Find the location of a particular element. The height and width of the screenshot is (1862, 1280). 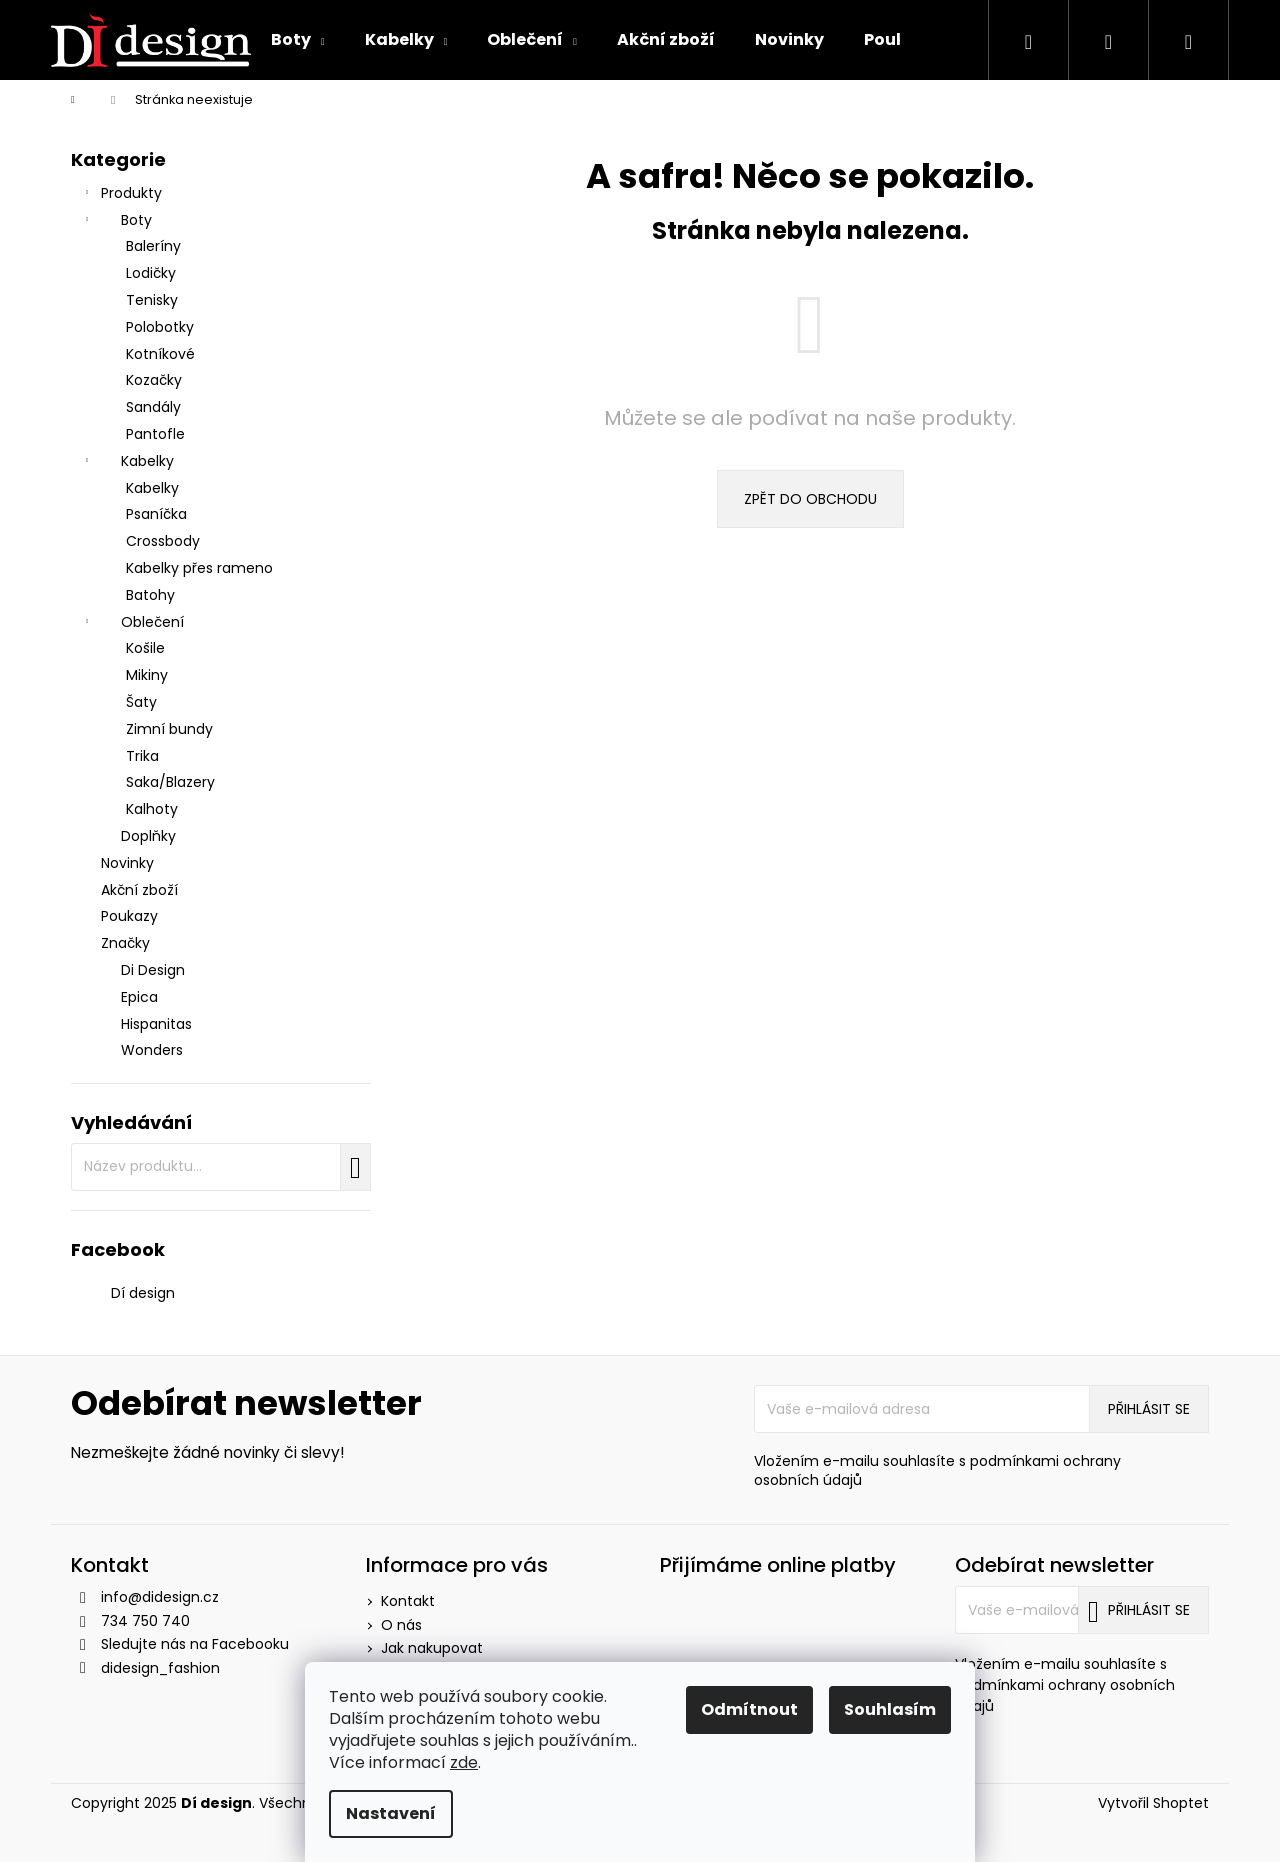

Tenisky is located at coordinates (152, 300).